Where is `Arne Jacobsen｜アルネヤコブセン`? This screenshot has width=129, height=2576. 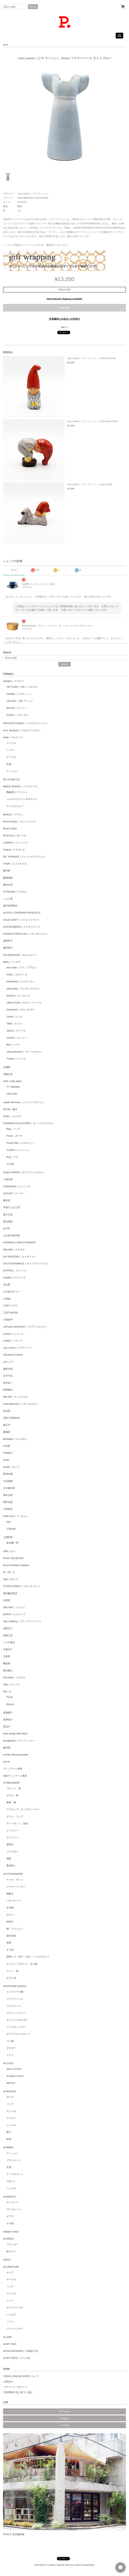
Arne Jacobsen｜アルネヤコブセン is located at coordinates (21, 730).